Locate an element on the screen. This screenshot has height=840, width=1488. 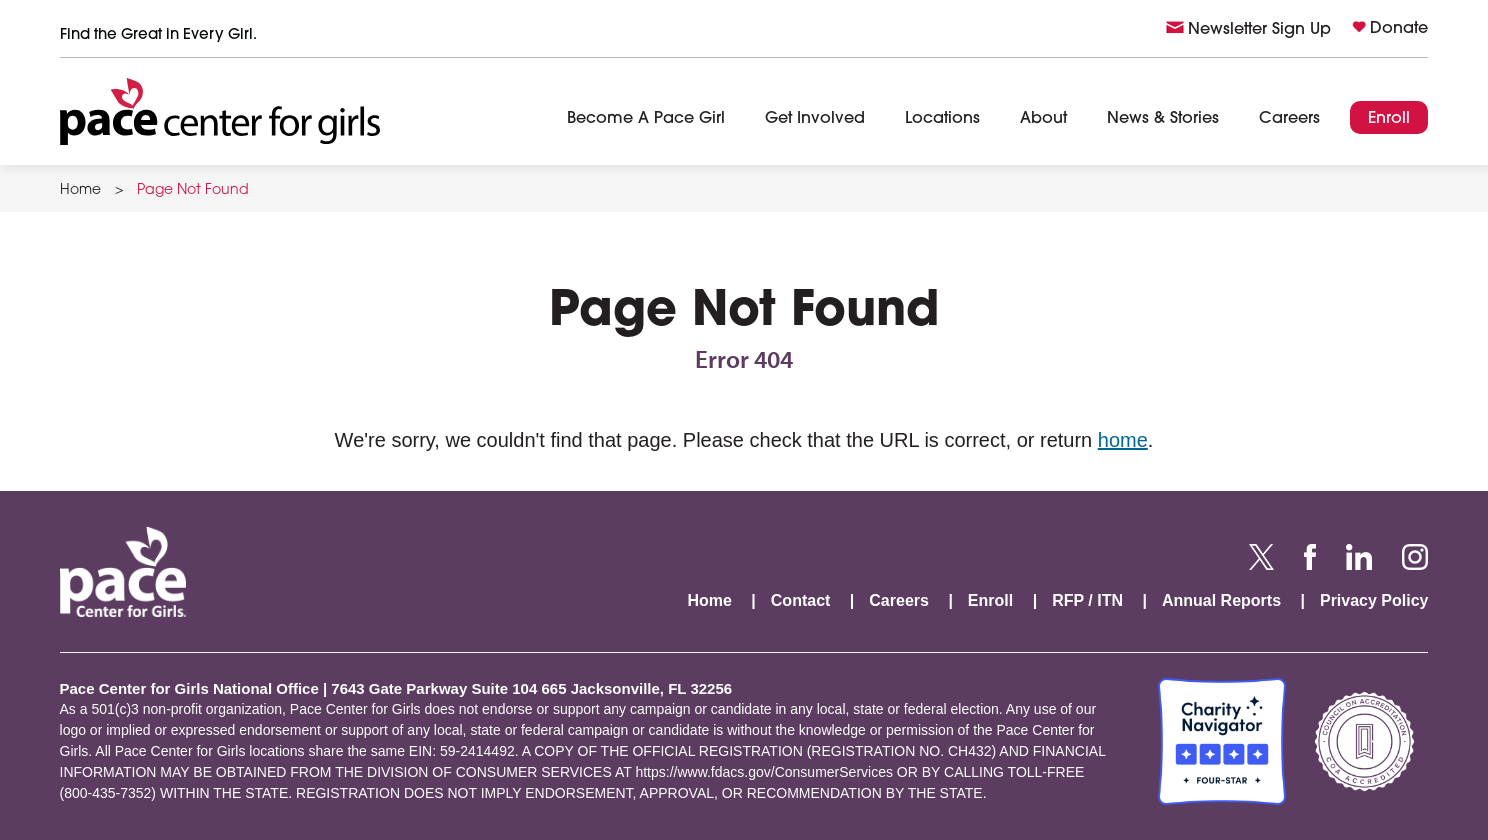
News & Stories is located at coordinates (1163, 119).